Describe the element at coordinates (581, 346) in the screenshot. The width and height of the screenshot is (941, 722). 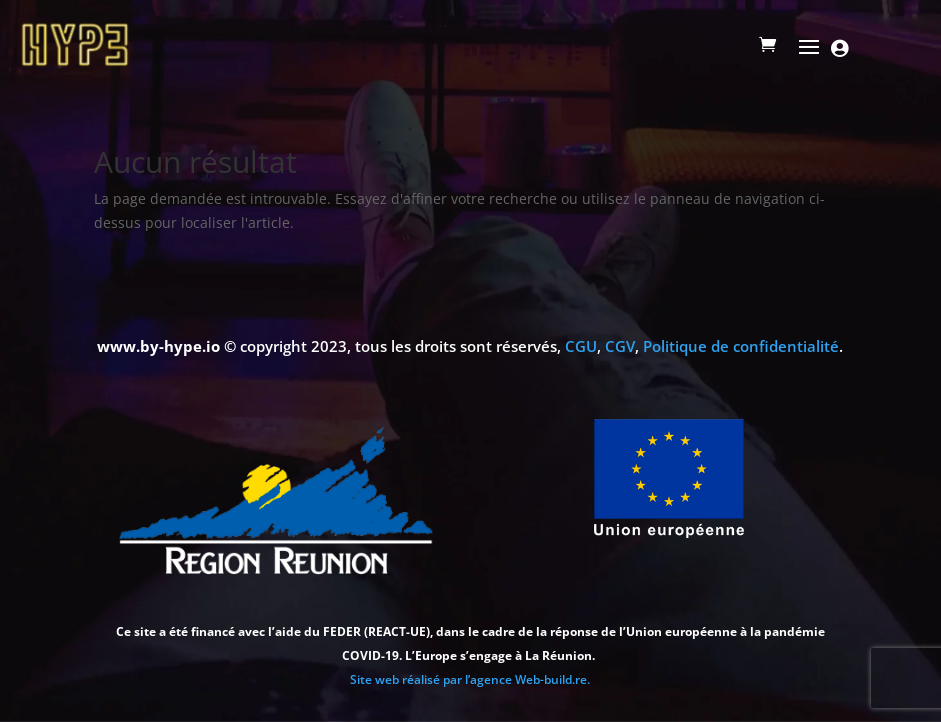
I see `CGU` at that location.